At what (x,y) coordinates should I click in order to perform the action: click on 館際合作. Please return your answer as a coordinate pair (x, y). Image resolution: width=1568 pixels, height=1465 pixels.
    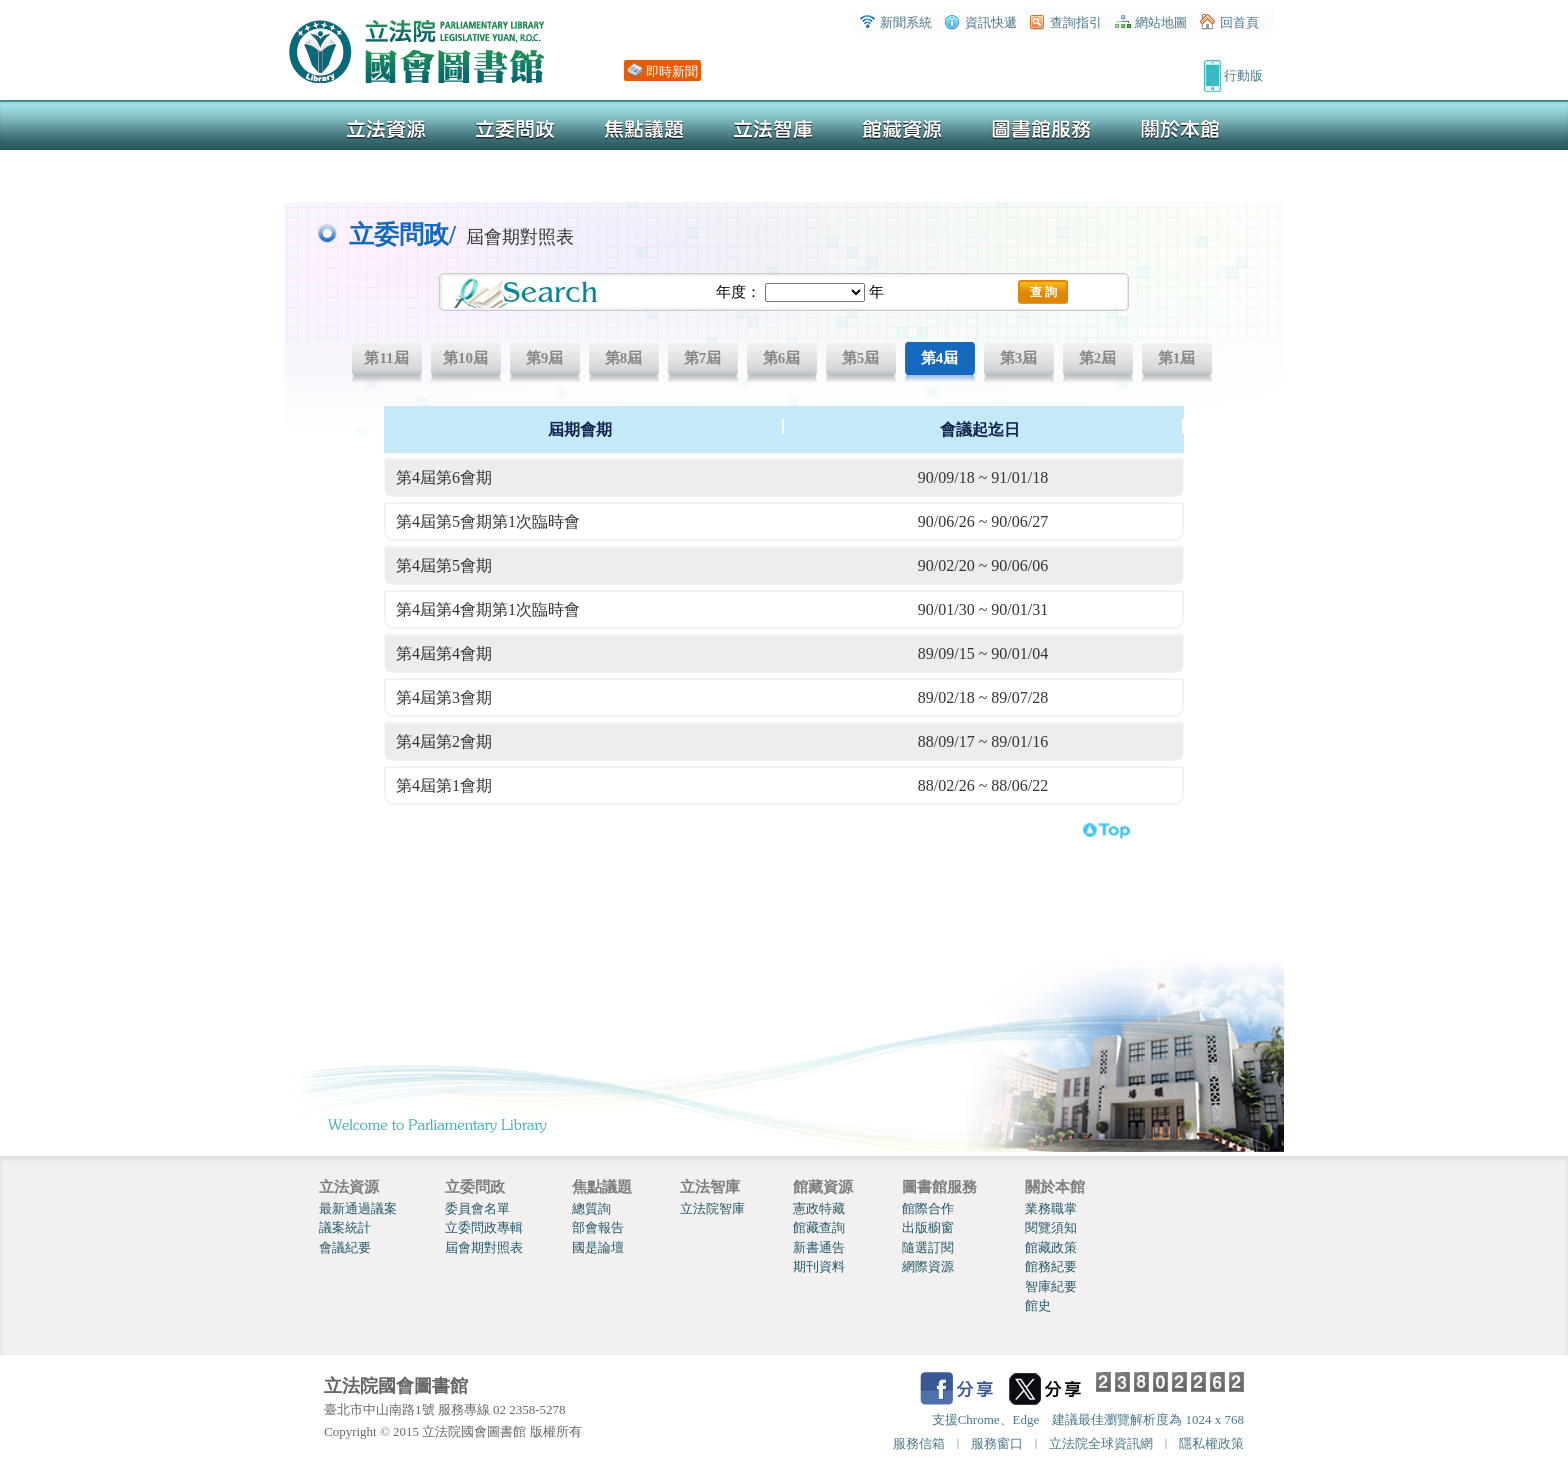
    Looking at the image, I should click on (928, 1208).